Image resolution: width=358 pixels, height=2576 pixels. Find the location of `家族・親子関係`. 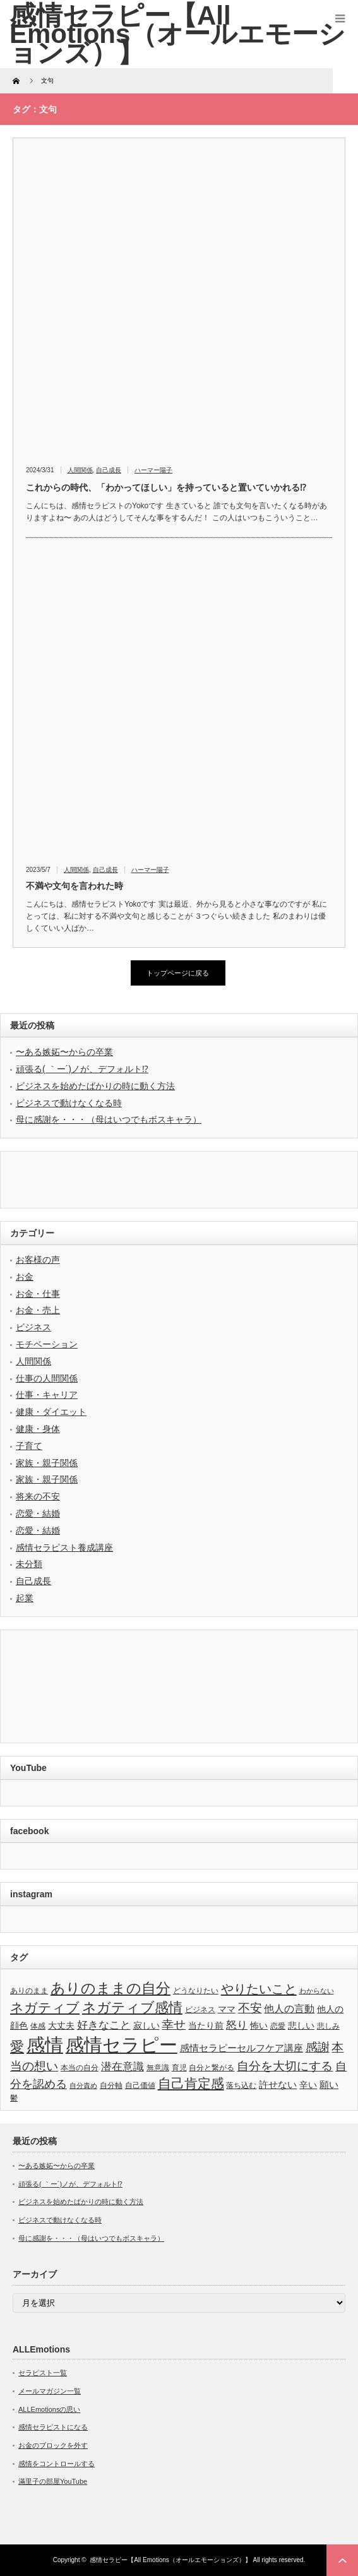

家族・親子関係 is located at coordinates (47, 1463).